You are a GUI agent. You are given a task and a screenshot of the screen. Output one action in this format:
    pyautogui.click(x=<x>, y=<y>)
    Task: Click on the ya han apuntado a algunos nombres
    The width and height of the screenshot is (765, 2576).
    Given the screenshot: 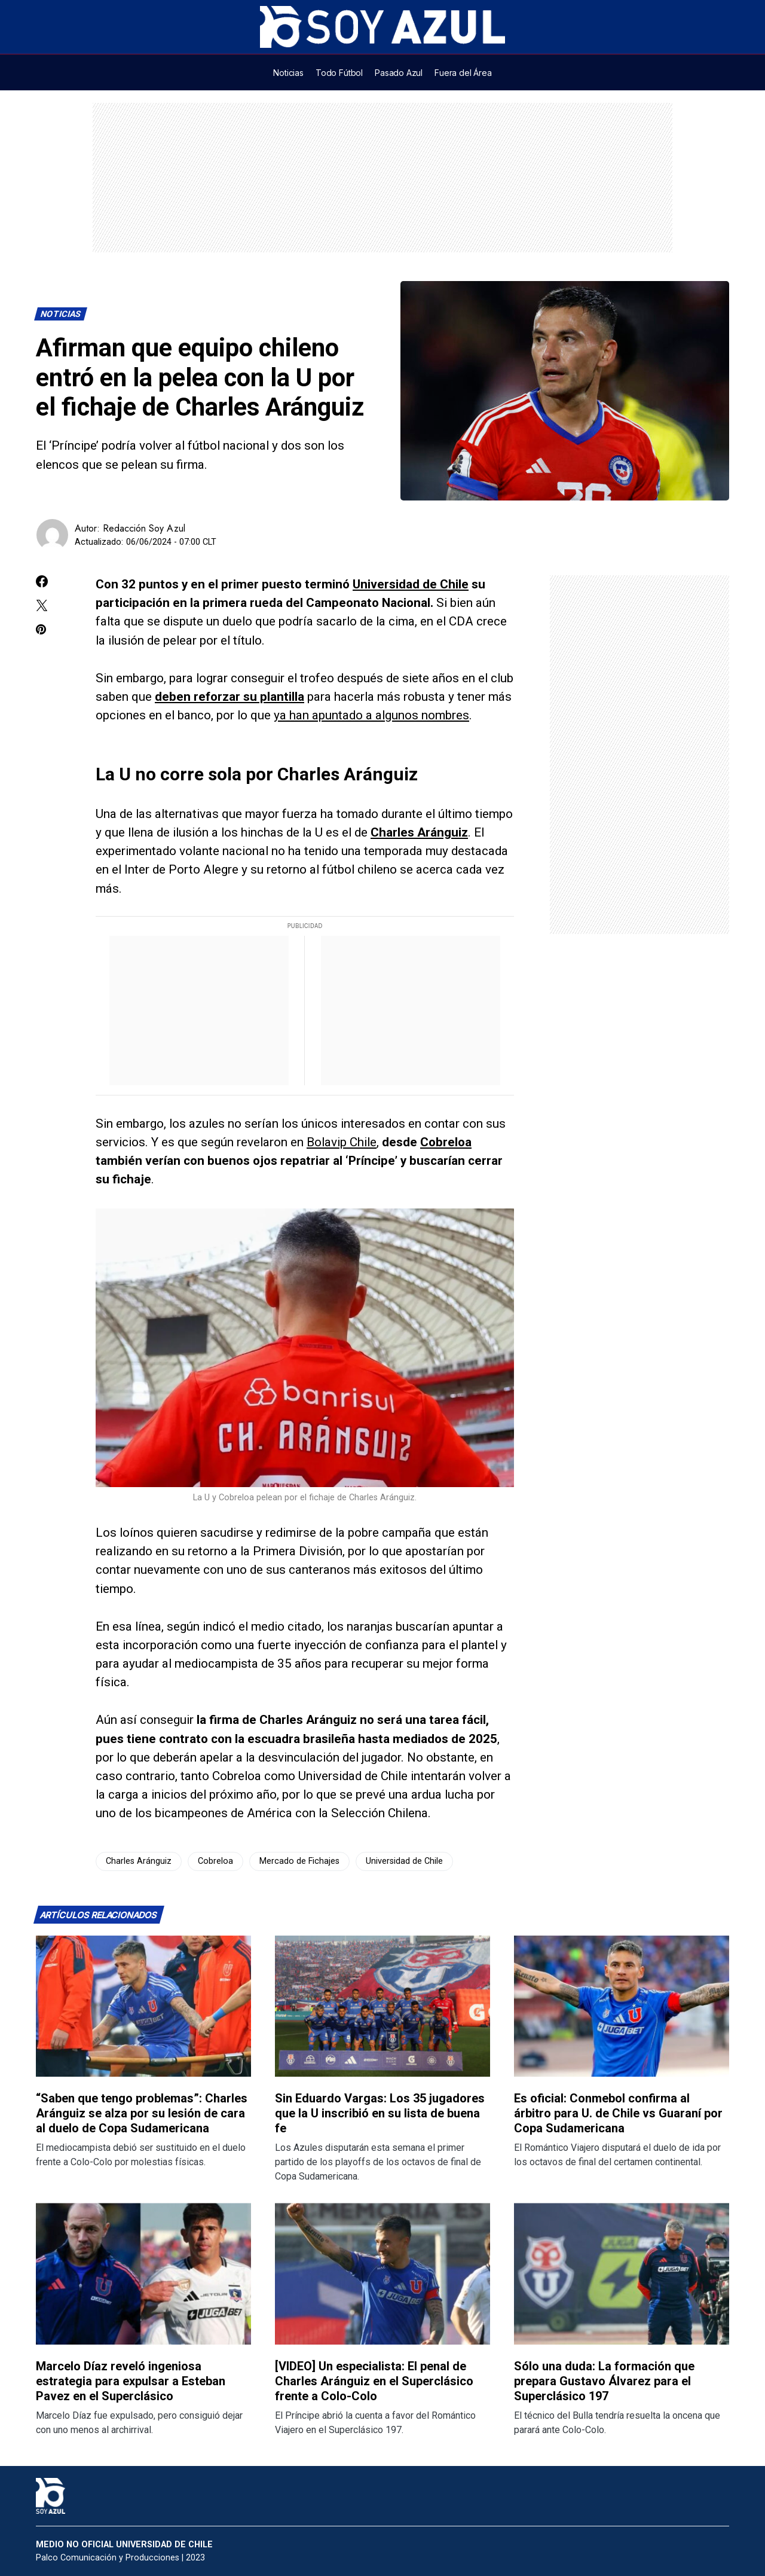 What is the action you would take?
    pyautogui.click(x=371, y=715)
    